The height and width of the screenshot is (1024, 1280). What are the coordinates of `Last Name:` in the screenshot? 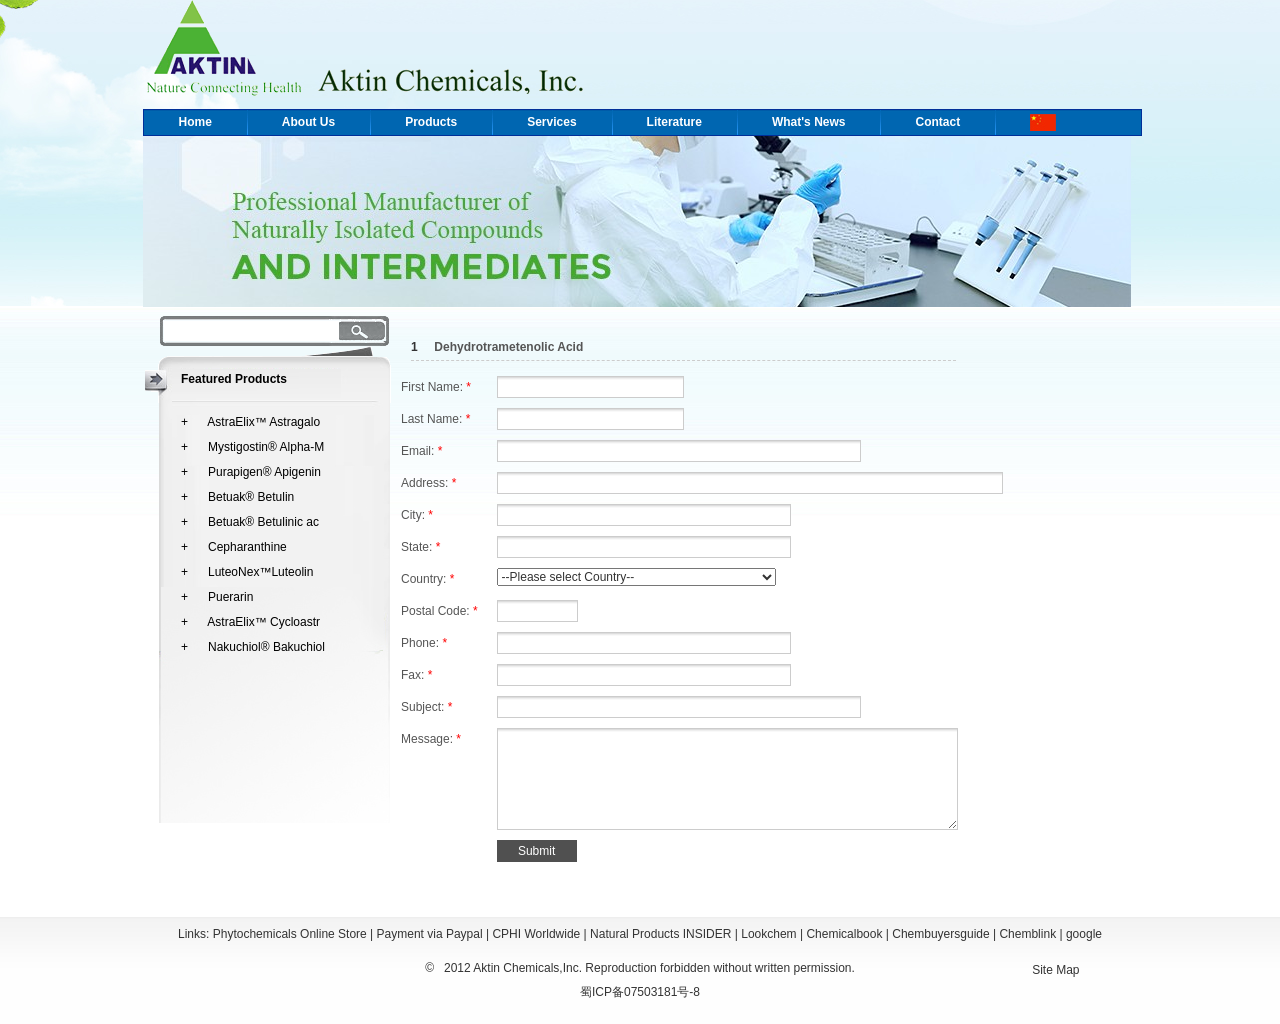 It's located at (435, 419).